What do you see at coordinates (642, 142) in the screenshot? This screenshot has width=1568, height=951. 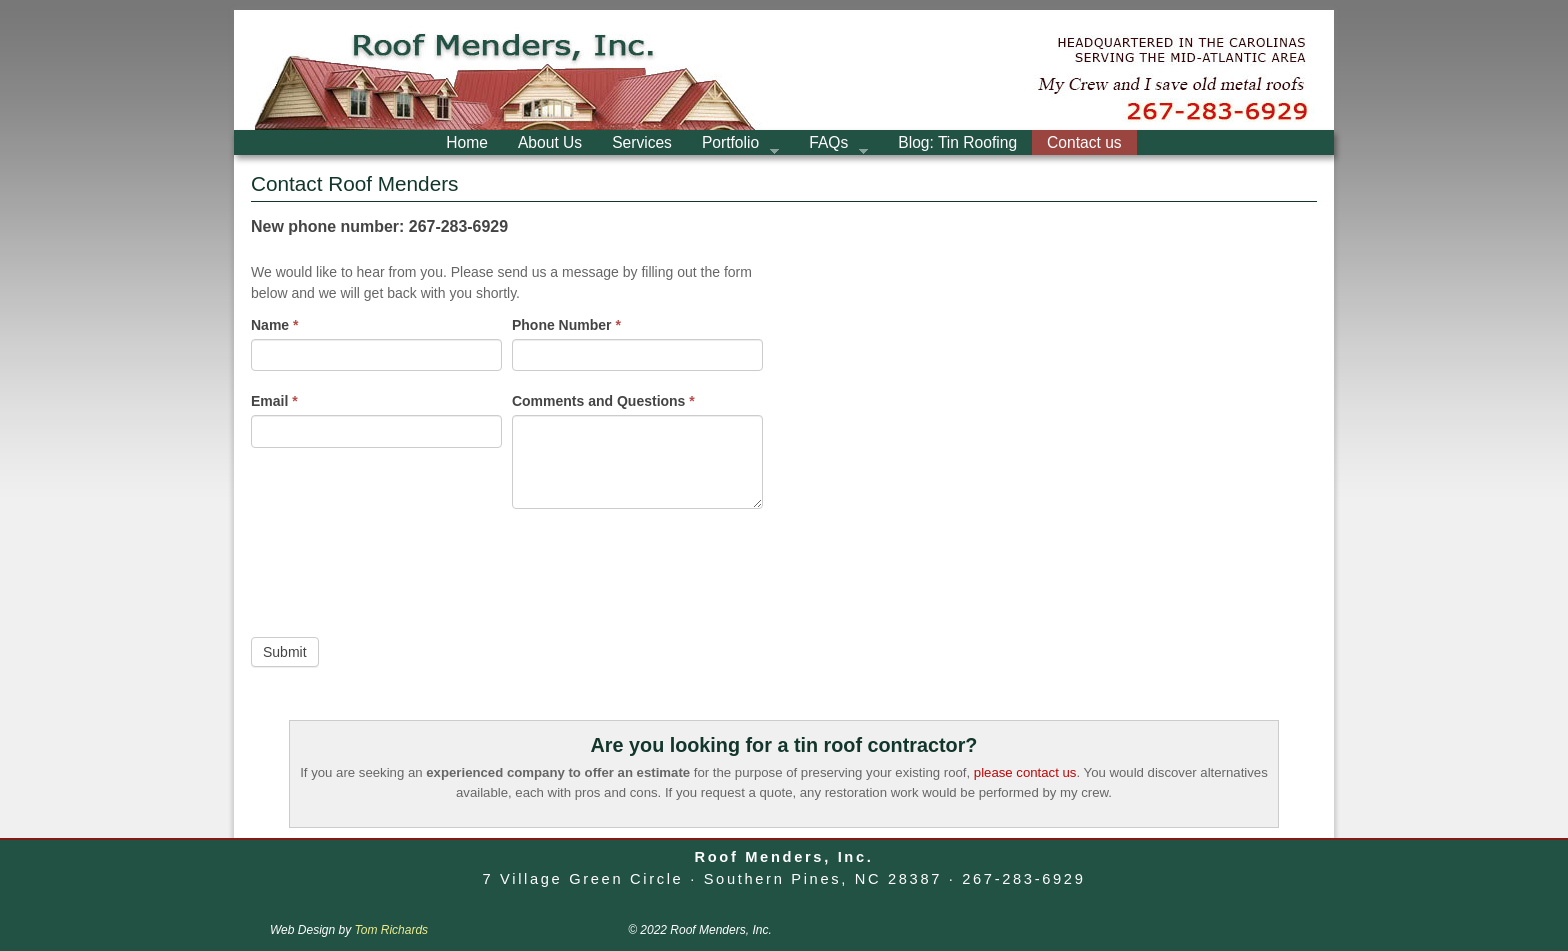 I see `Services` at bounding box center [642, 142].